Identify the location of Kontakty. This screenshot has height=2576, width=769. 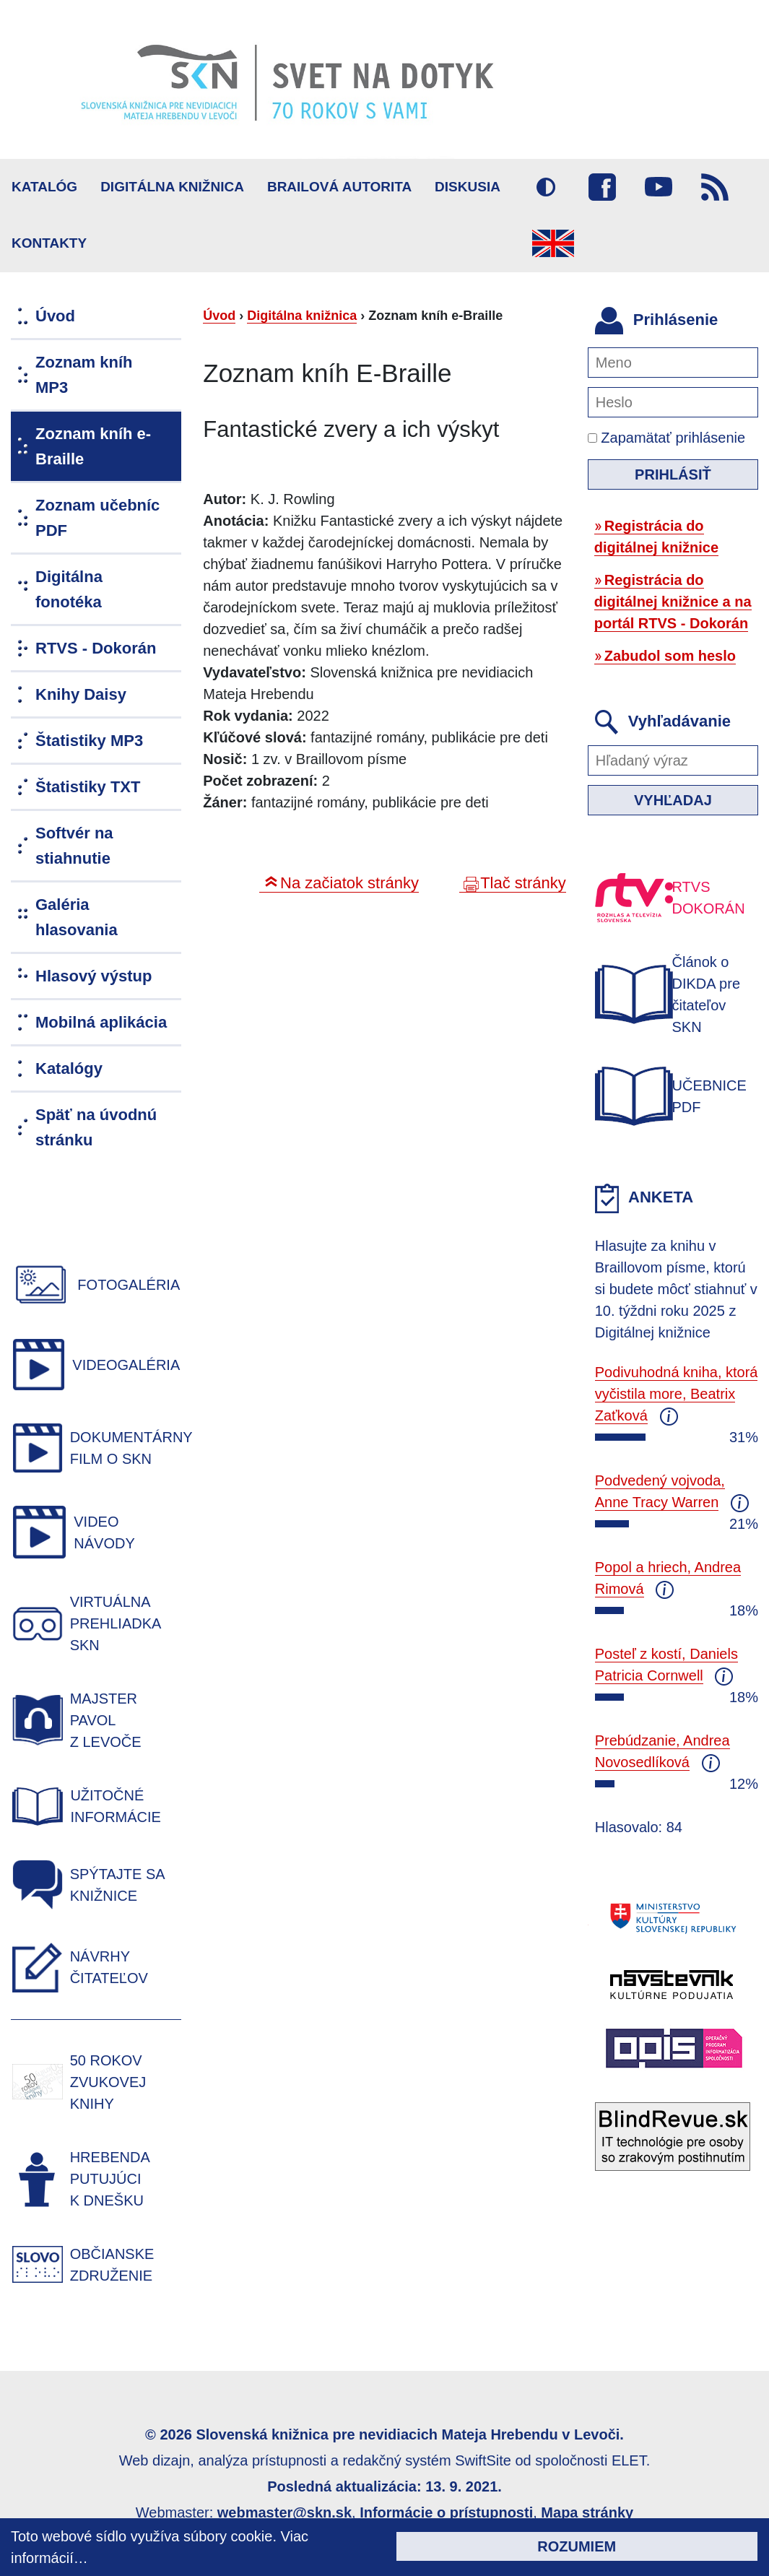
(49, 243).